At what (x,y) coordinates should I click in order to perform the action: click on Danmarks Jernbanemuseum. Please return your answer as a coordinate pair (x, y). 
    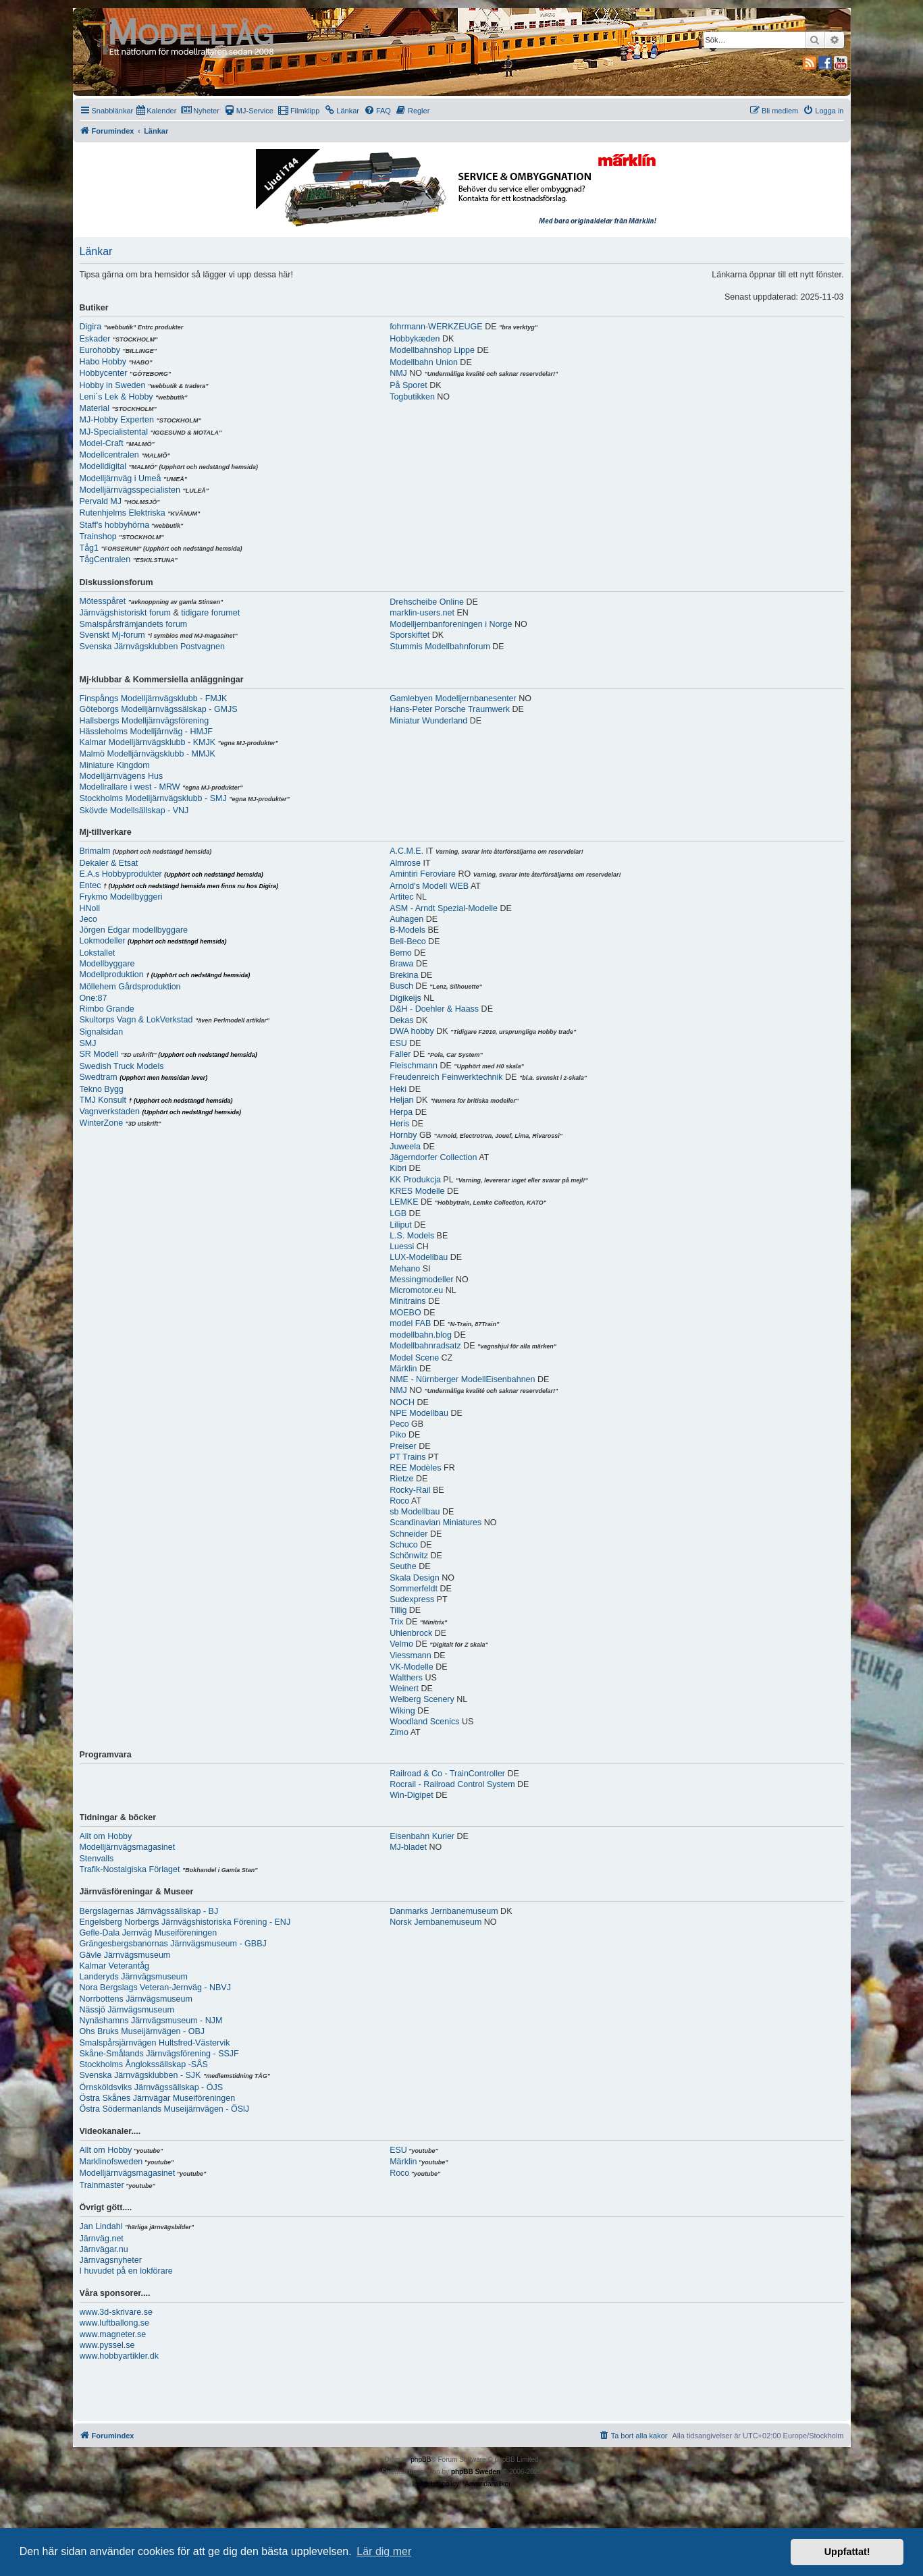
    Looking at the image, I should click on (444, 1911).